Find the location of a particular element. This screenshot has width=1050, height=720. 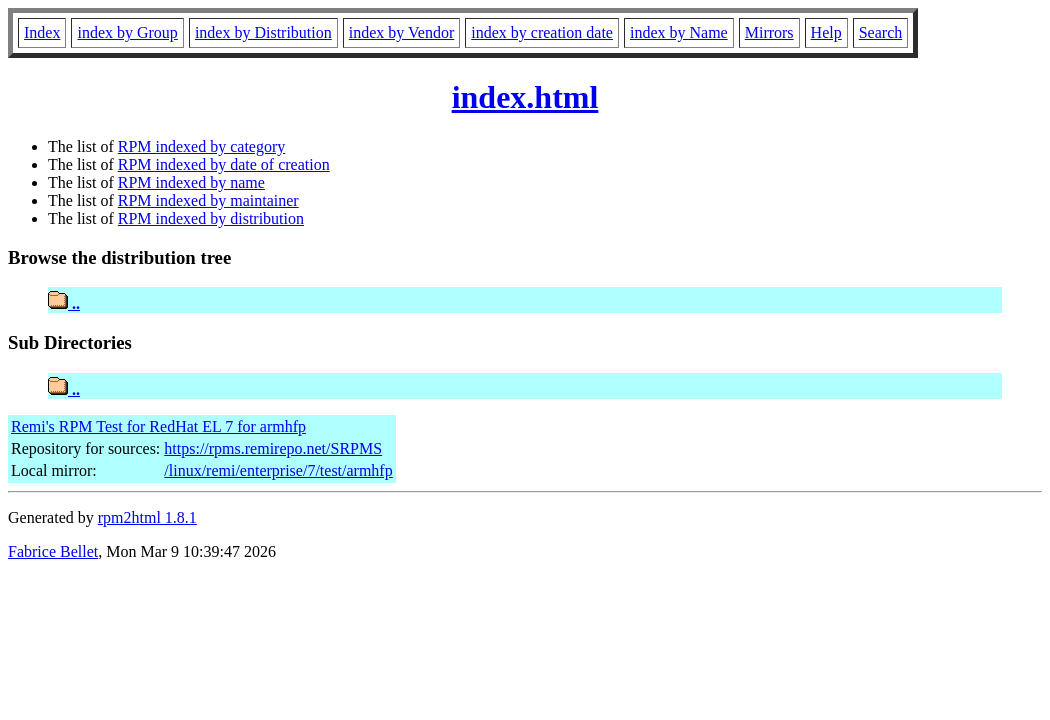

.. is located at coordinates (64, 303).